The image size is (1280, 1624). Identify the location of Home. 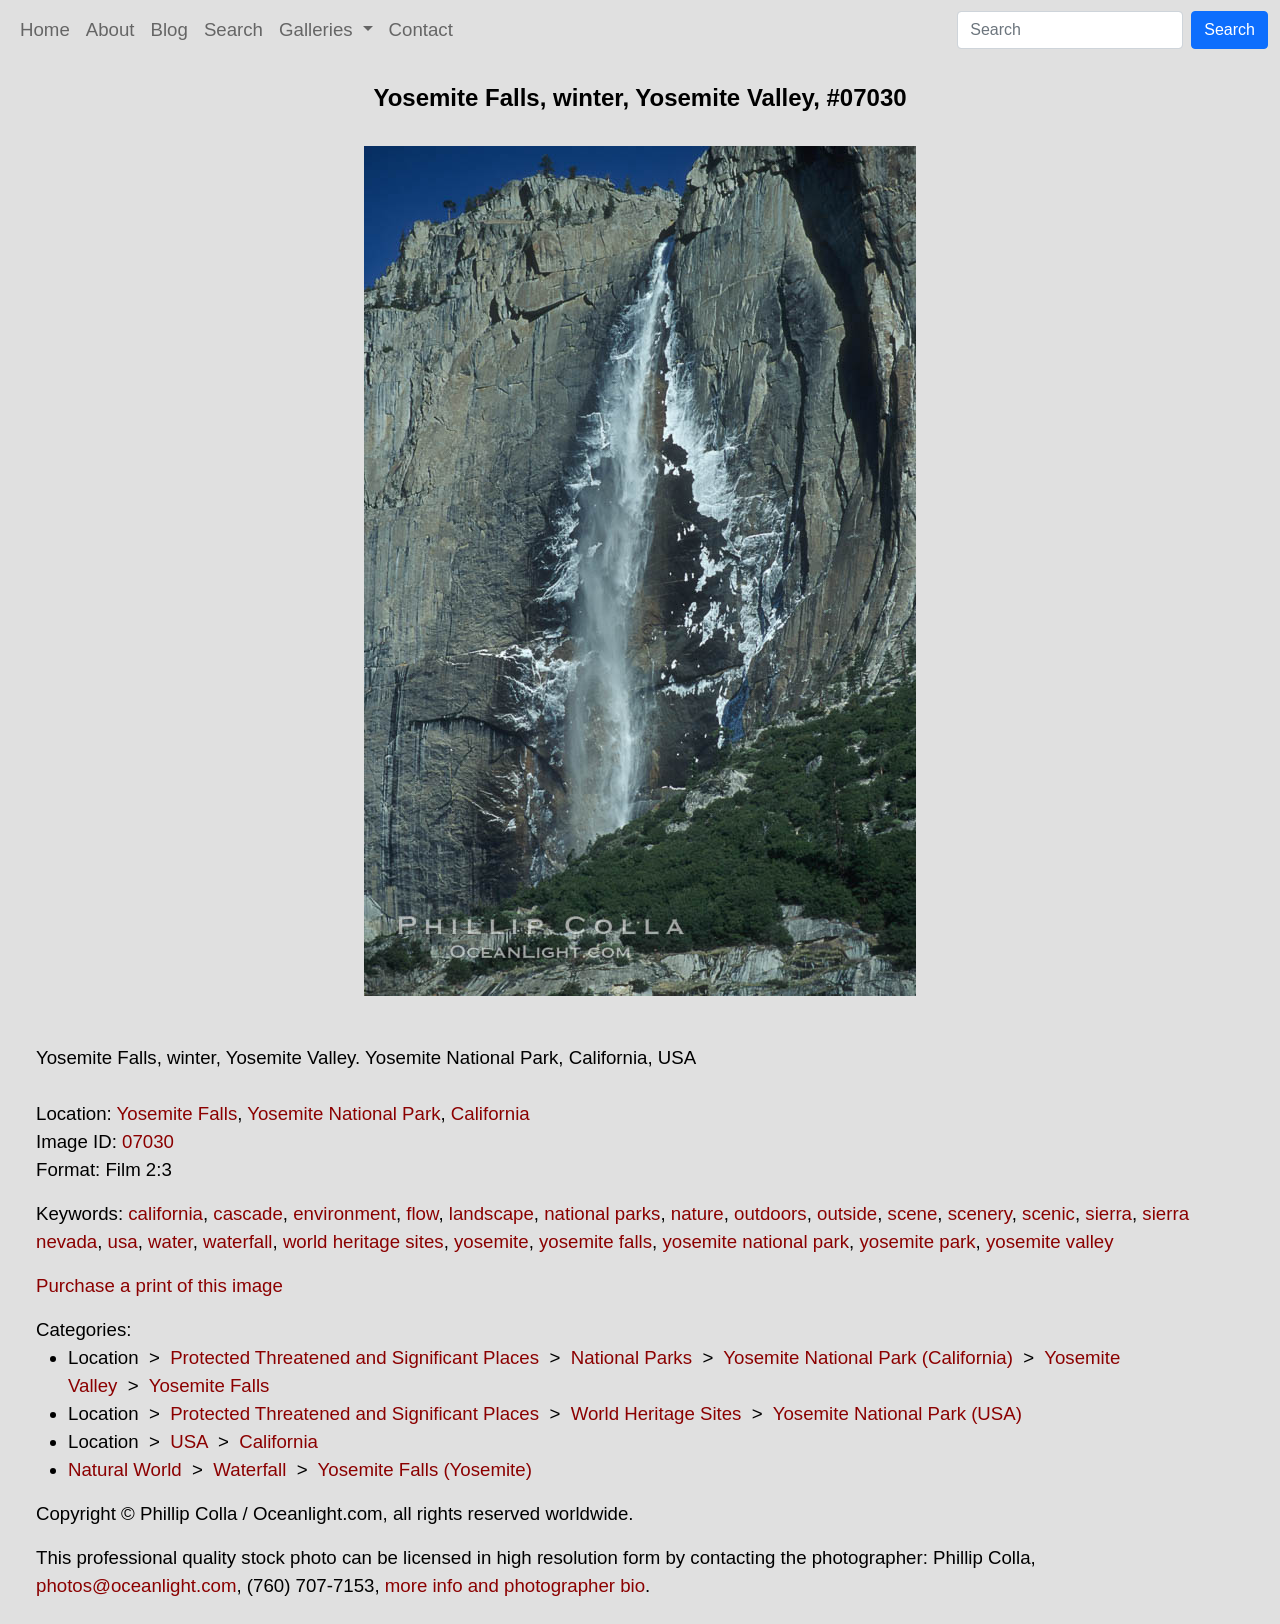
(45, 29).